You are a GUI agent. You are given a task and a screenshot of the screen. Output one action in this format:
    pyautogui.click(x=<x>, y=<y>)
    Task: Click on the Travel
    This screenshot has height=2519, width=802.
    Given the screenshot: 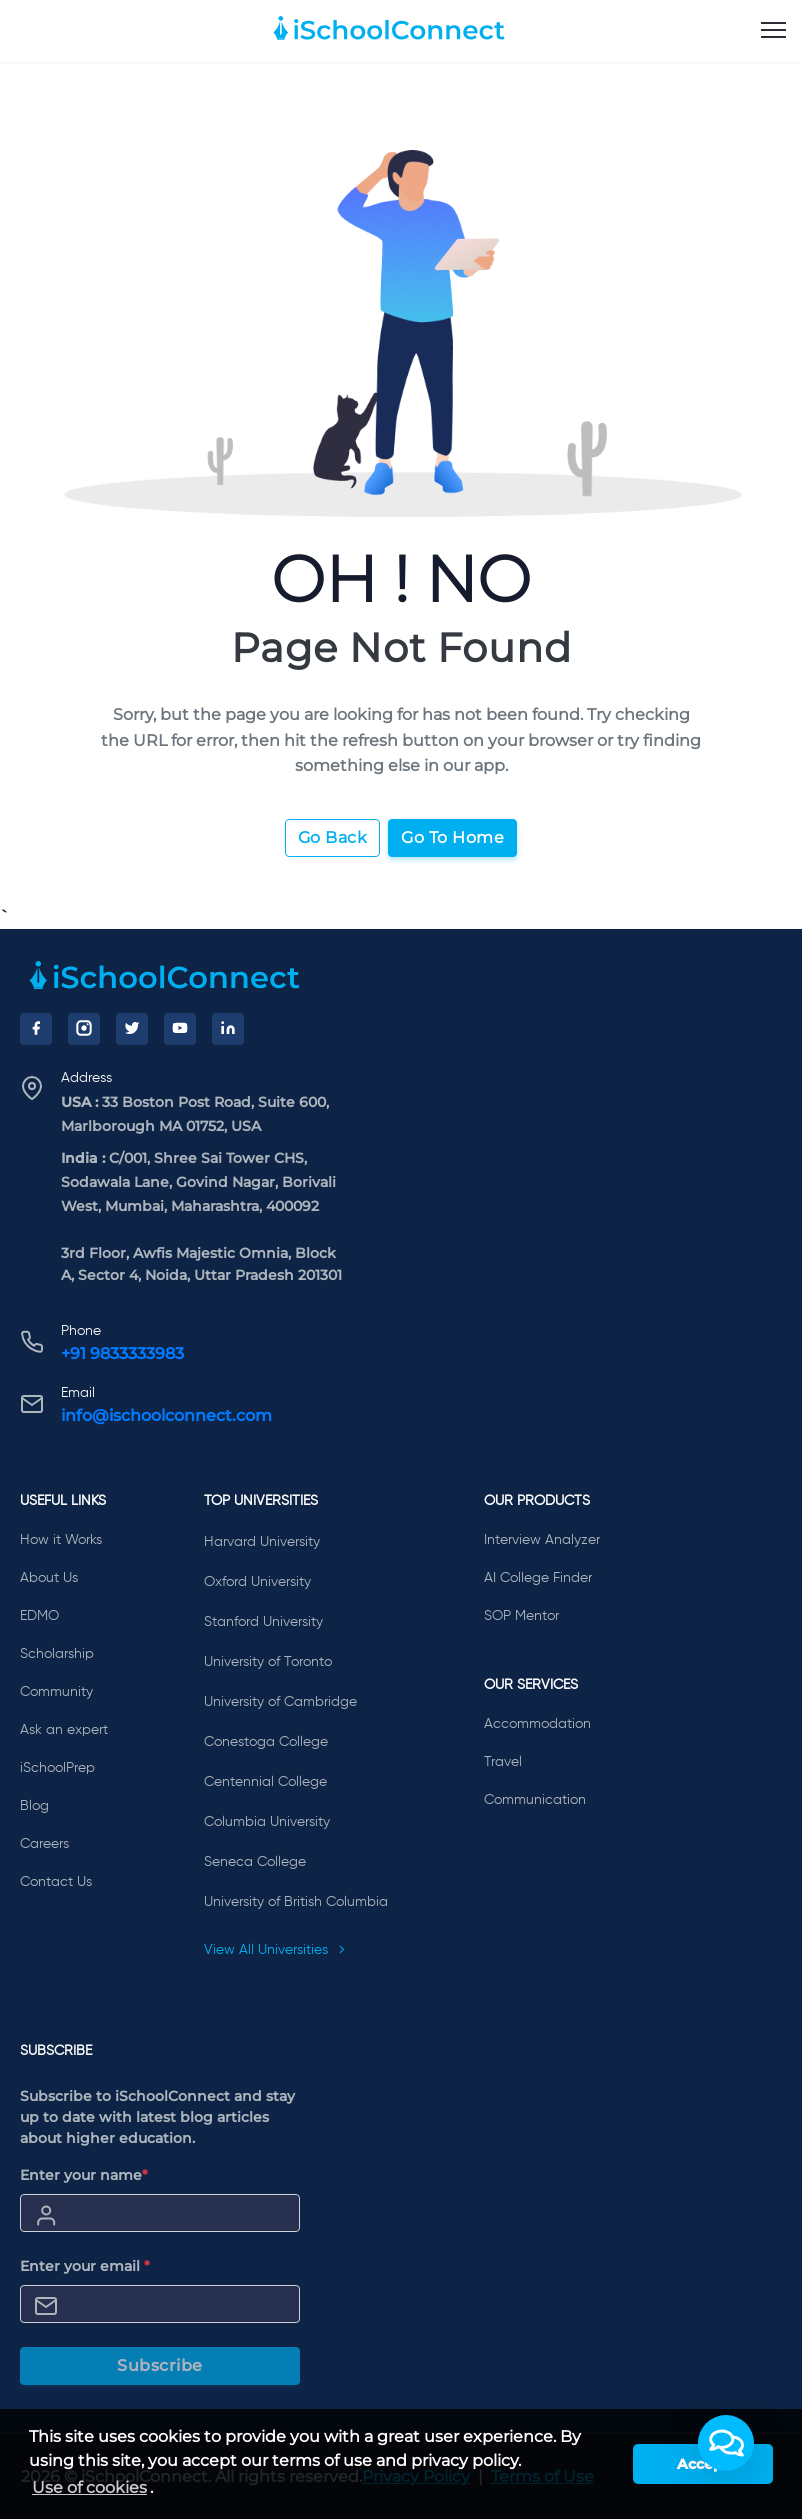 What is the action you would take?
    pyautogui.click(x=503, y=1762)
    